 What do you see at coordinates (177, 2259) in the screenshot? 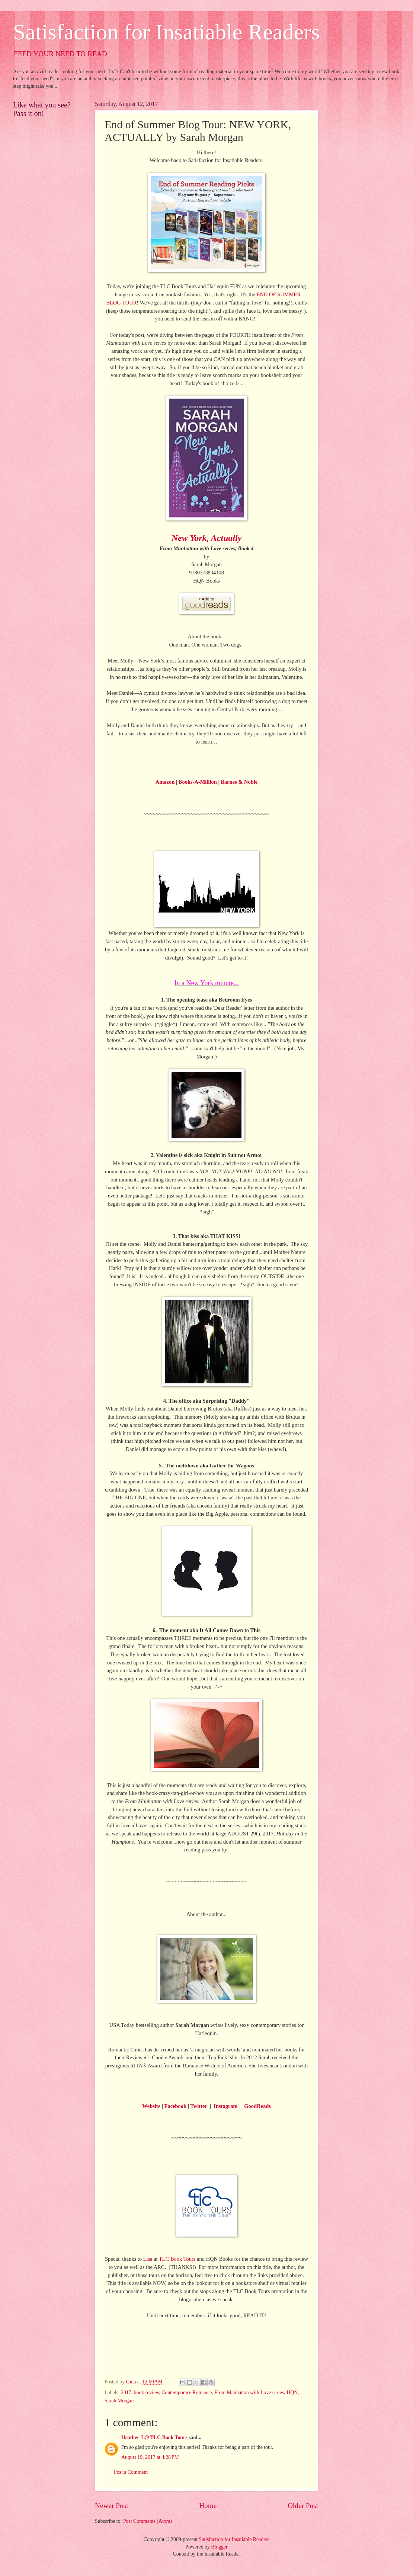
I see `TLC Book Tours` at bounding box center [177, 2259].